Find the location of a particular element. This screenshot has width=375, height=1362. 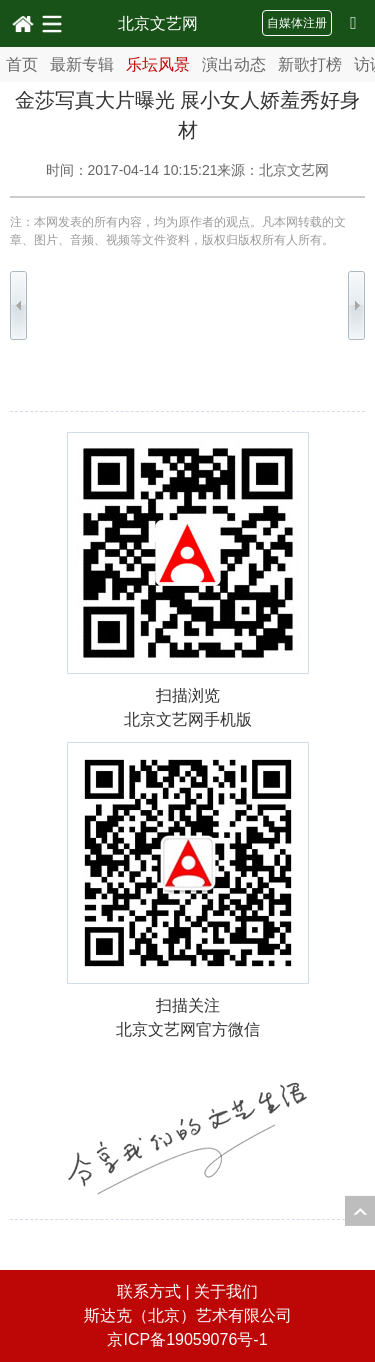

演出动态 is located at coordinates (234, 64).